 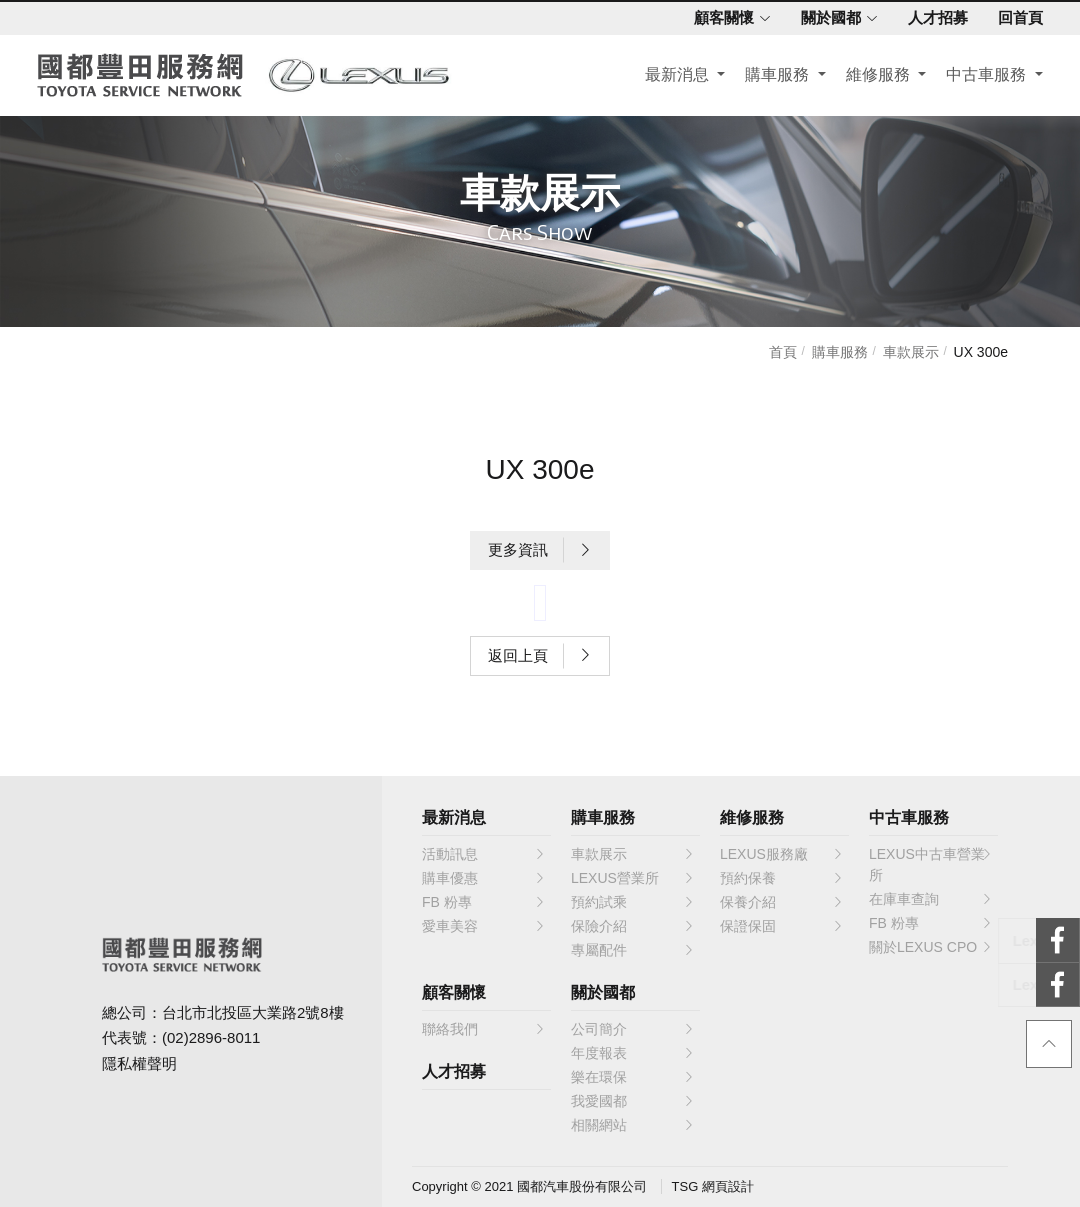 What do you see at coordinates (484, 926) in the screenshot?
I see `愛車美容` at bounding box center [484, 926].